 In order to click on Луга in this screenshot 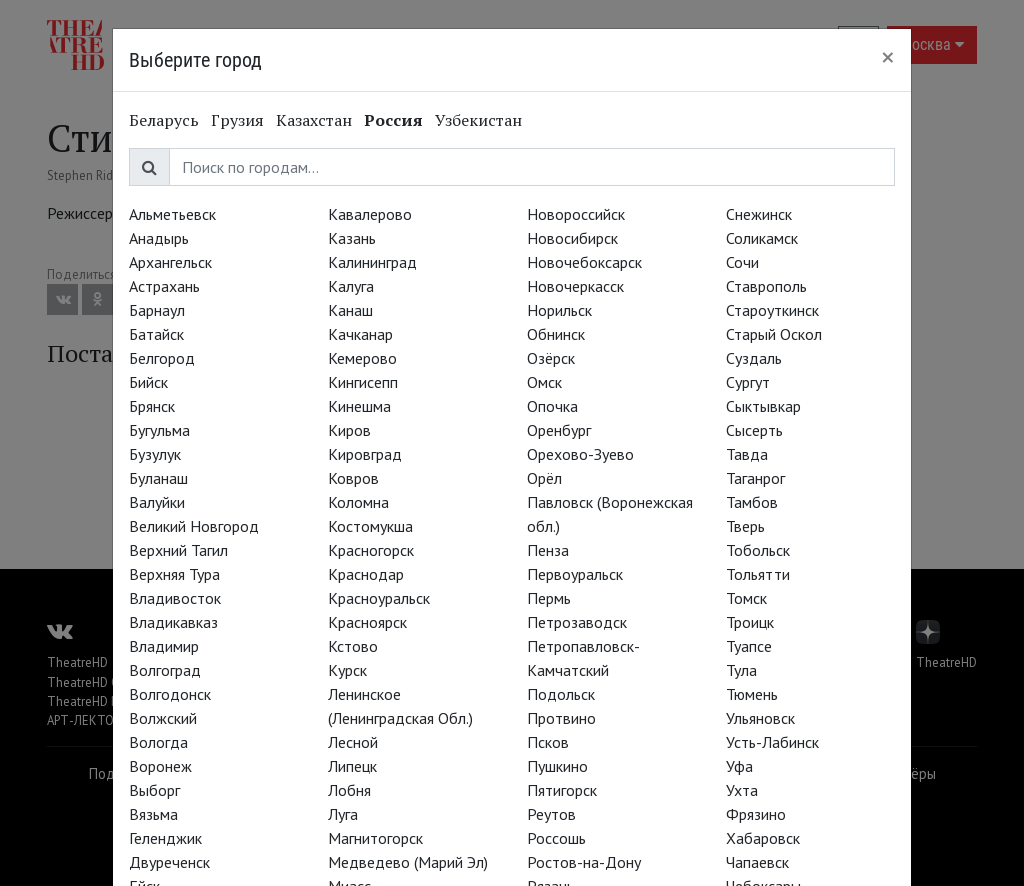, I will do `click(343, 814)`.